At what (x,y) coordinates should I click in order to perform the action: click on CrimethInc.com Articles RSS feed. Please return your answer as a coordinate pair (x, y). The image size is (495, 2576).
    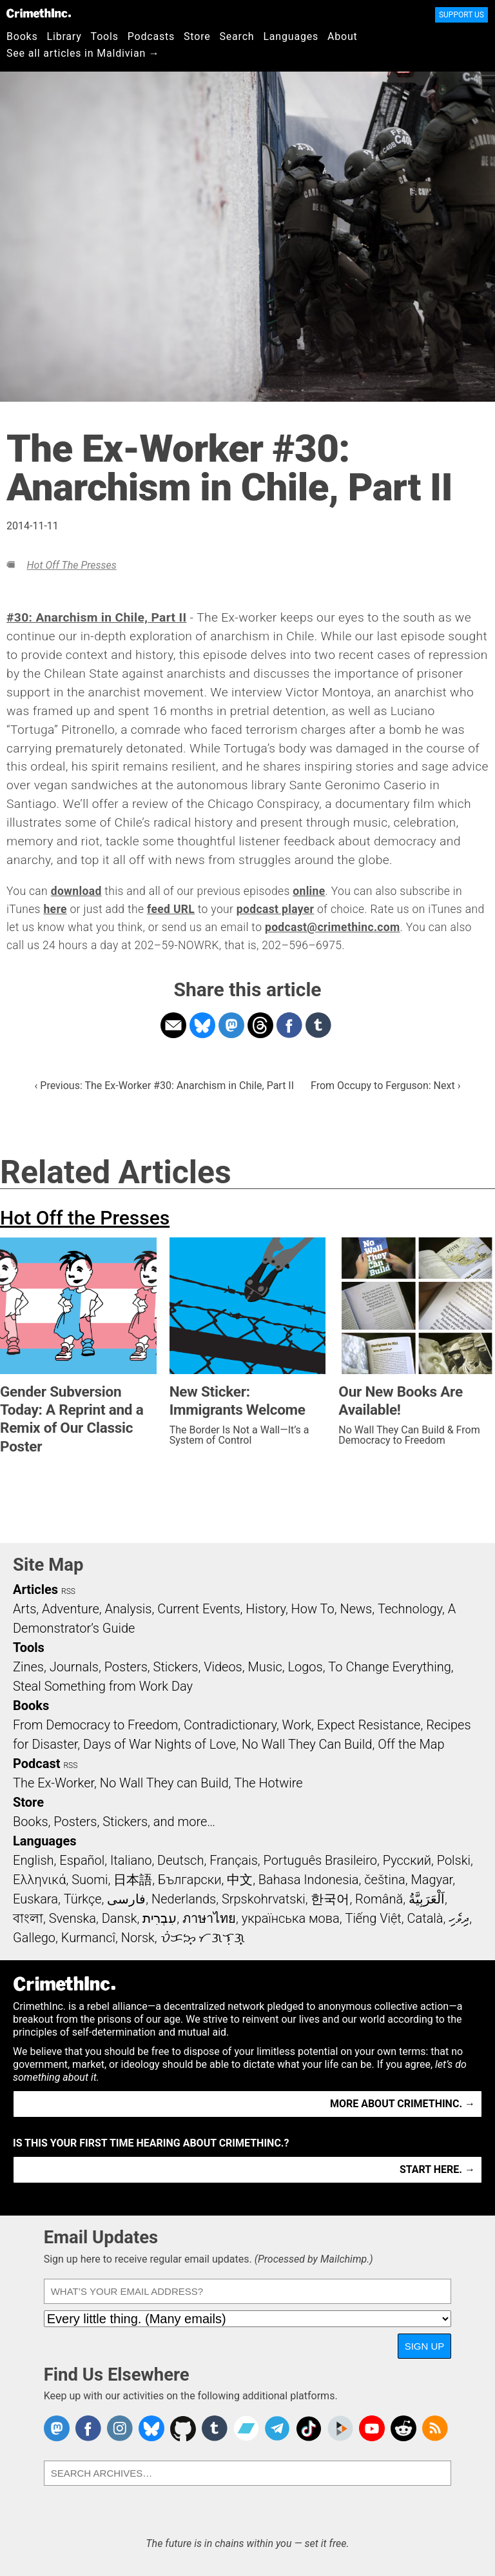
    Looking at the image, I should click on (435, 2428).